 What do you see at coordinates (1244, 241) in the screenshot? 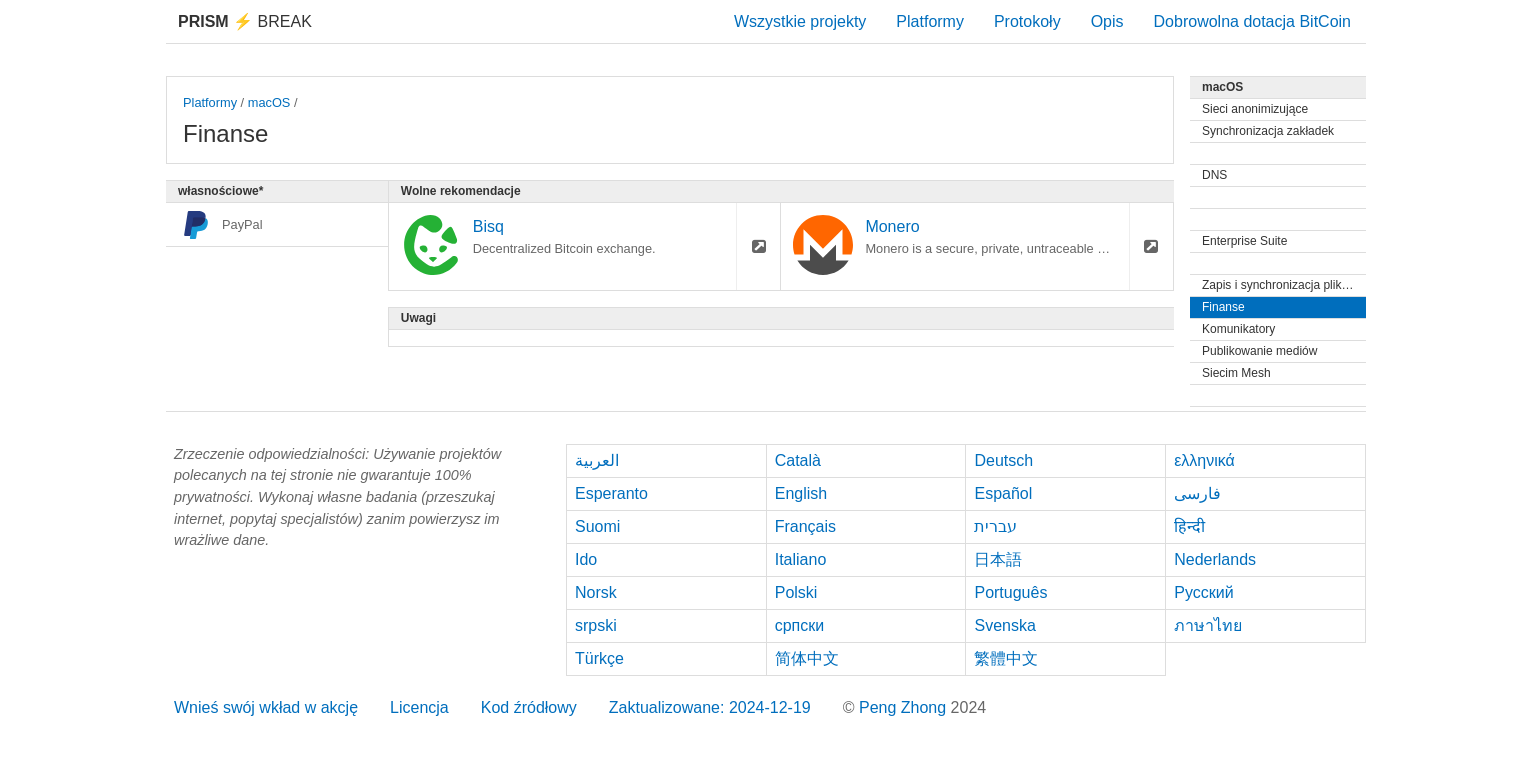
I see `Enterprise Suite` at bounding box center [1244, 241].